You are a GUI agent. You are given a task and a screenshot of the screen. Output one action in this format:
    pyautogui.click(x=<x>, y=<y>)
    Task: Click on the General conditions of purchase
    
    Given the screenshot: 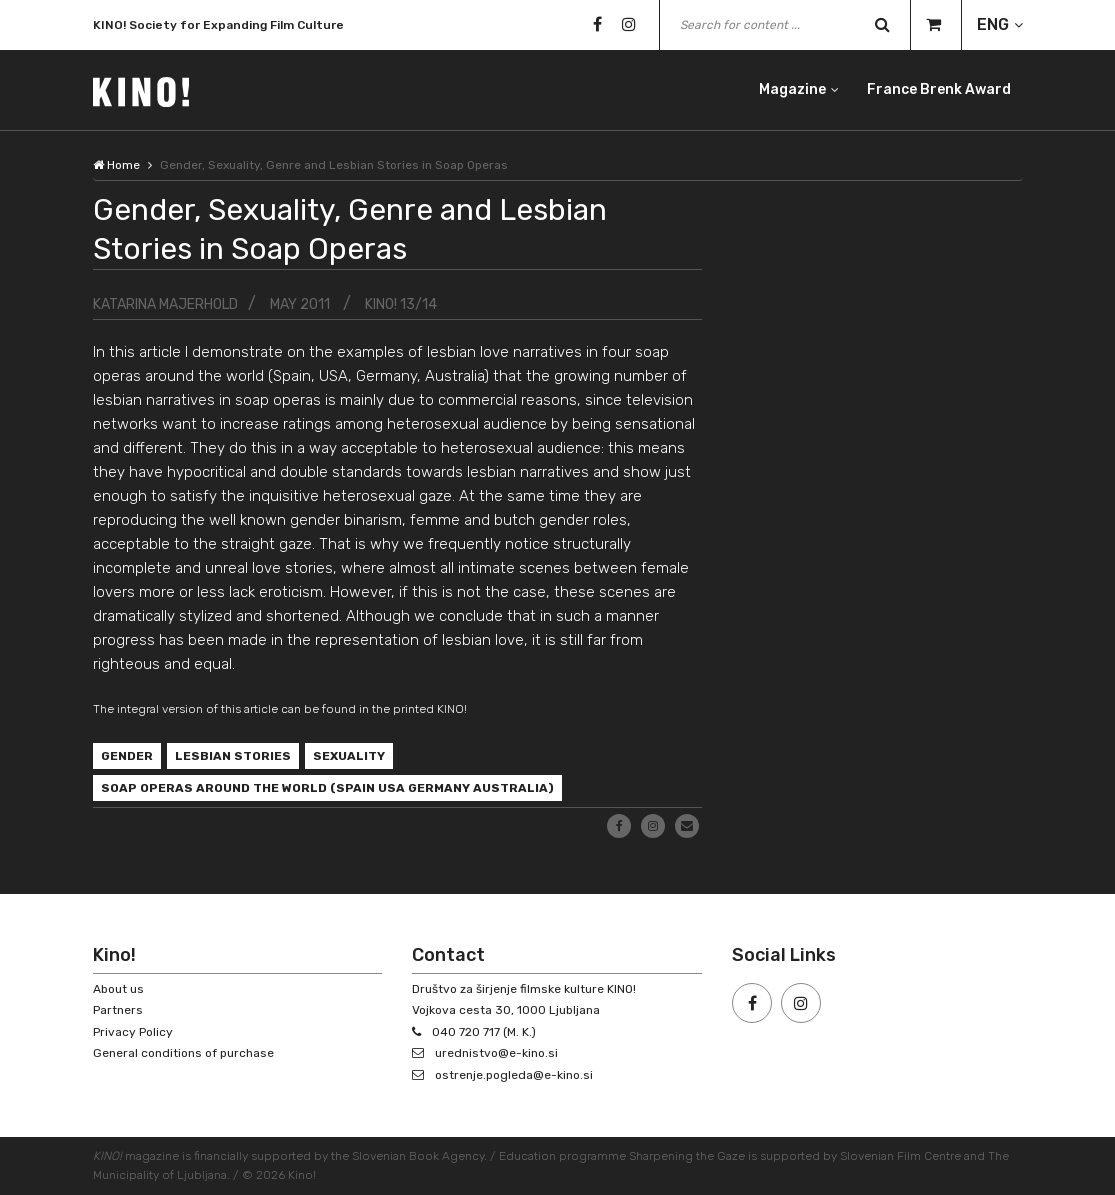 What is the action you would take?
    pyautogui.click(x=183, y=1053)
    